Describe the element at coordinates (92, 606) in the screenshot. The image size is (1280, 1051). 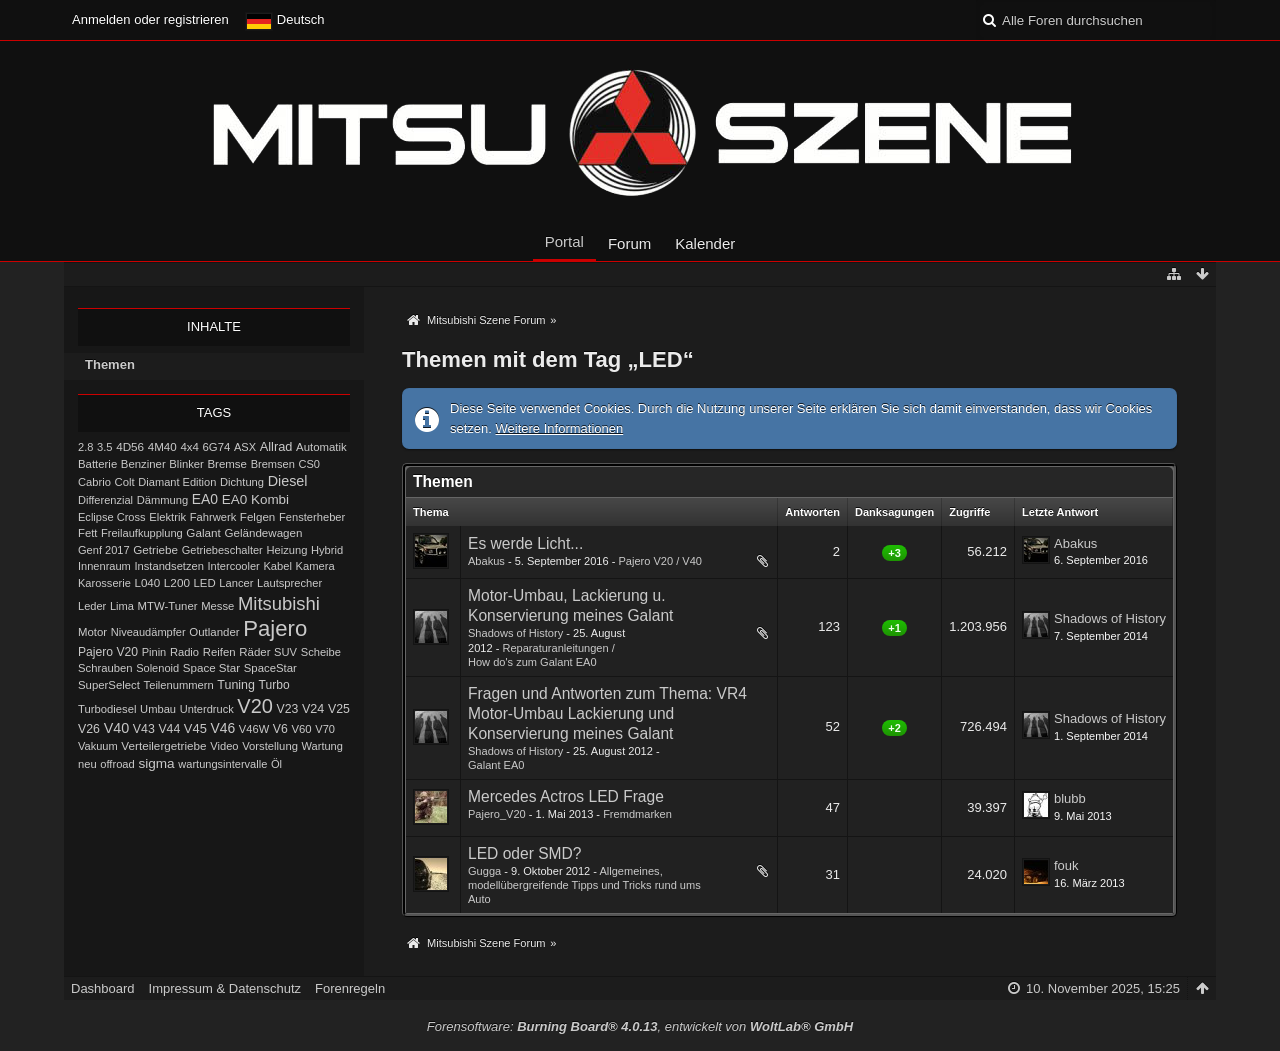
I see `Leder` at that location.